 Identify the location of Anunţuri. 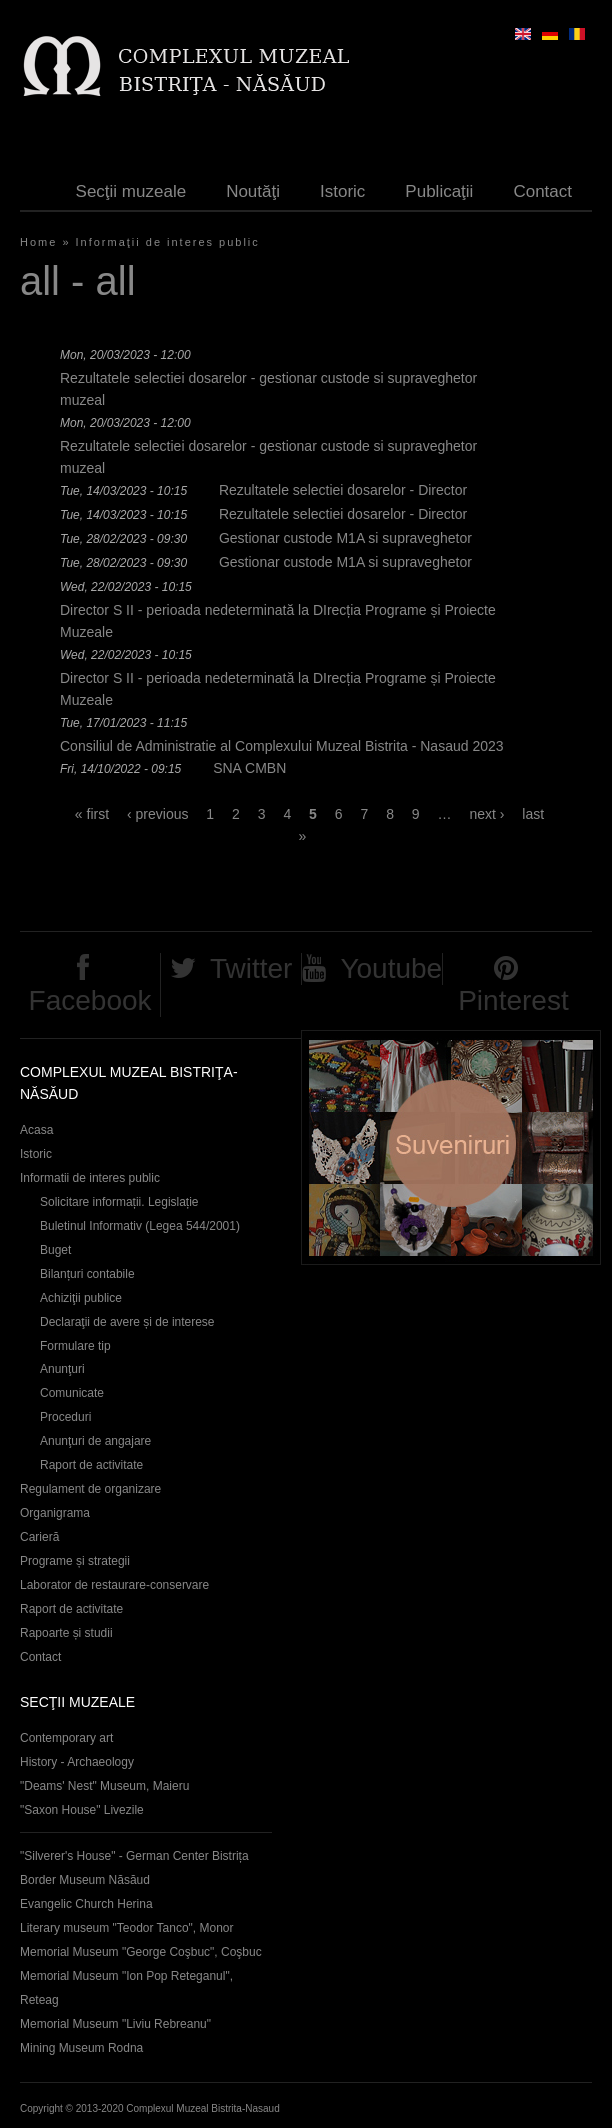
(62, 1369).